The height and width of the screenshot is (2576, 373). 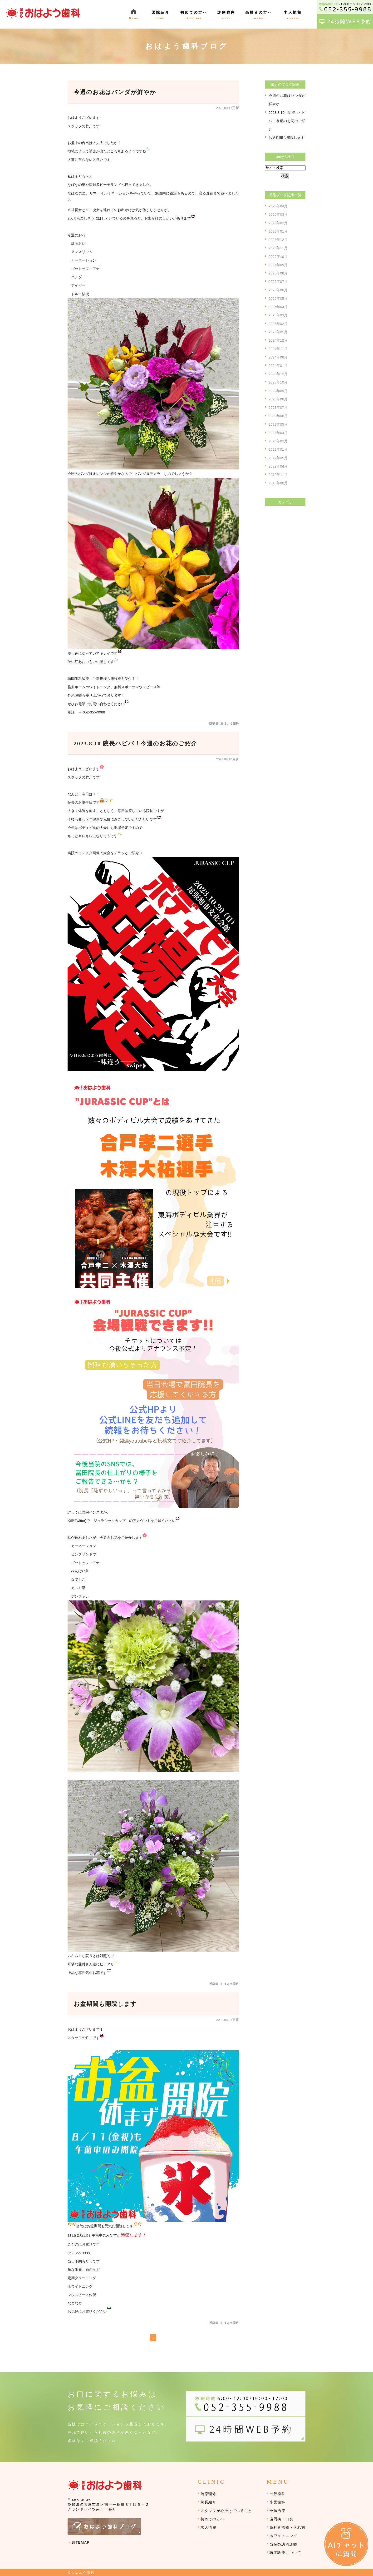 What do you see at coordinates (278, 407) in the screenshot?
I see `2023年07月` at bounding box center [278, 407].